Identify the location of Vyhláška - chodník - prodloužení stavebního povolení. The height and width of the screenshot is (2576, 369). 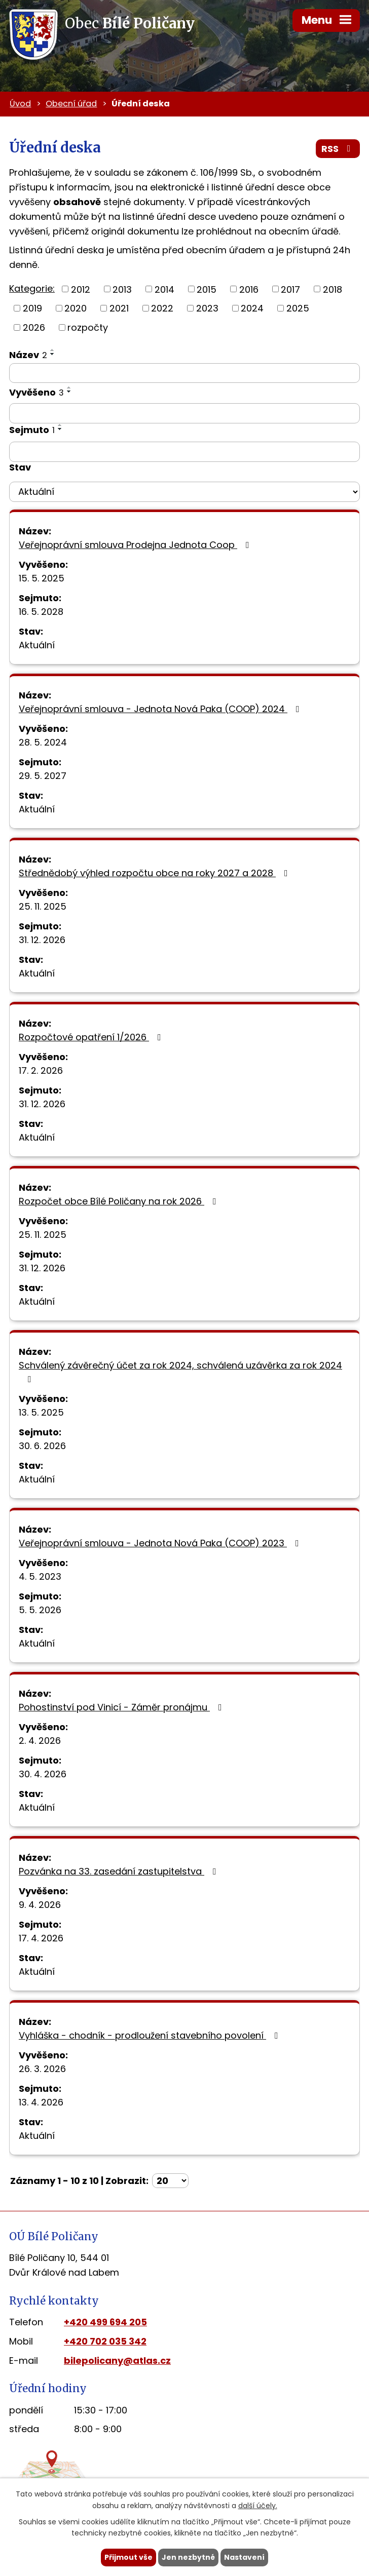
(150, 2035).